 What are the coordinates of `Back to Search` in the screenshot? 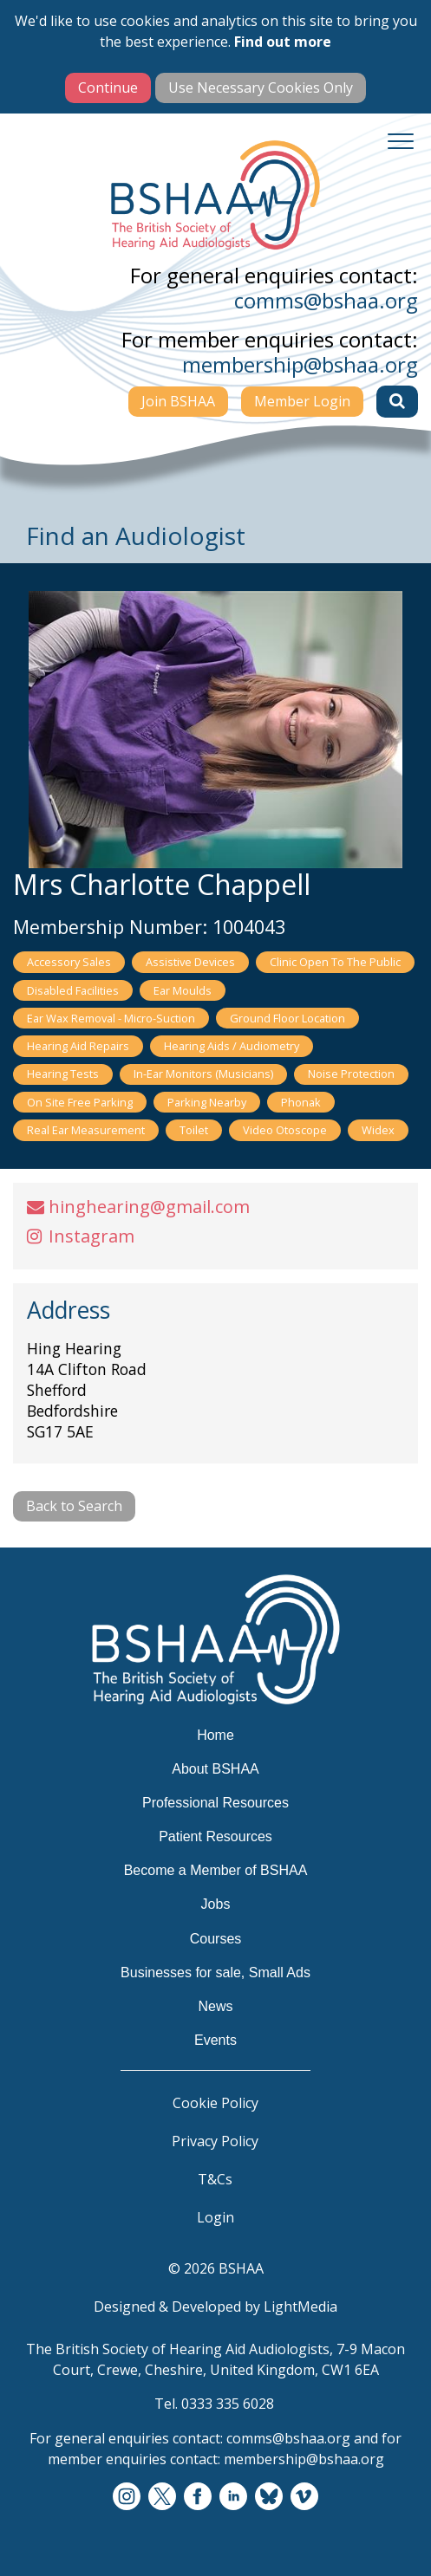 It's located at (74, 1505).